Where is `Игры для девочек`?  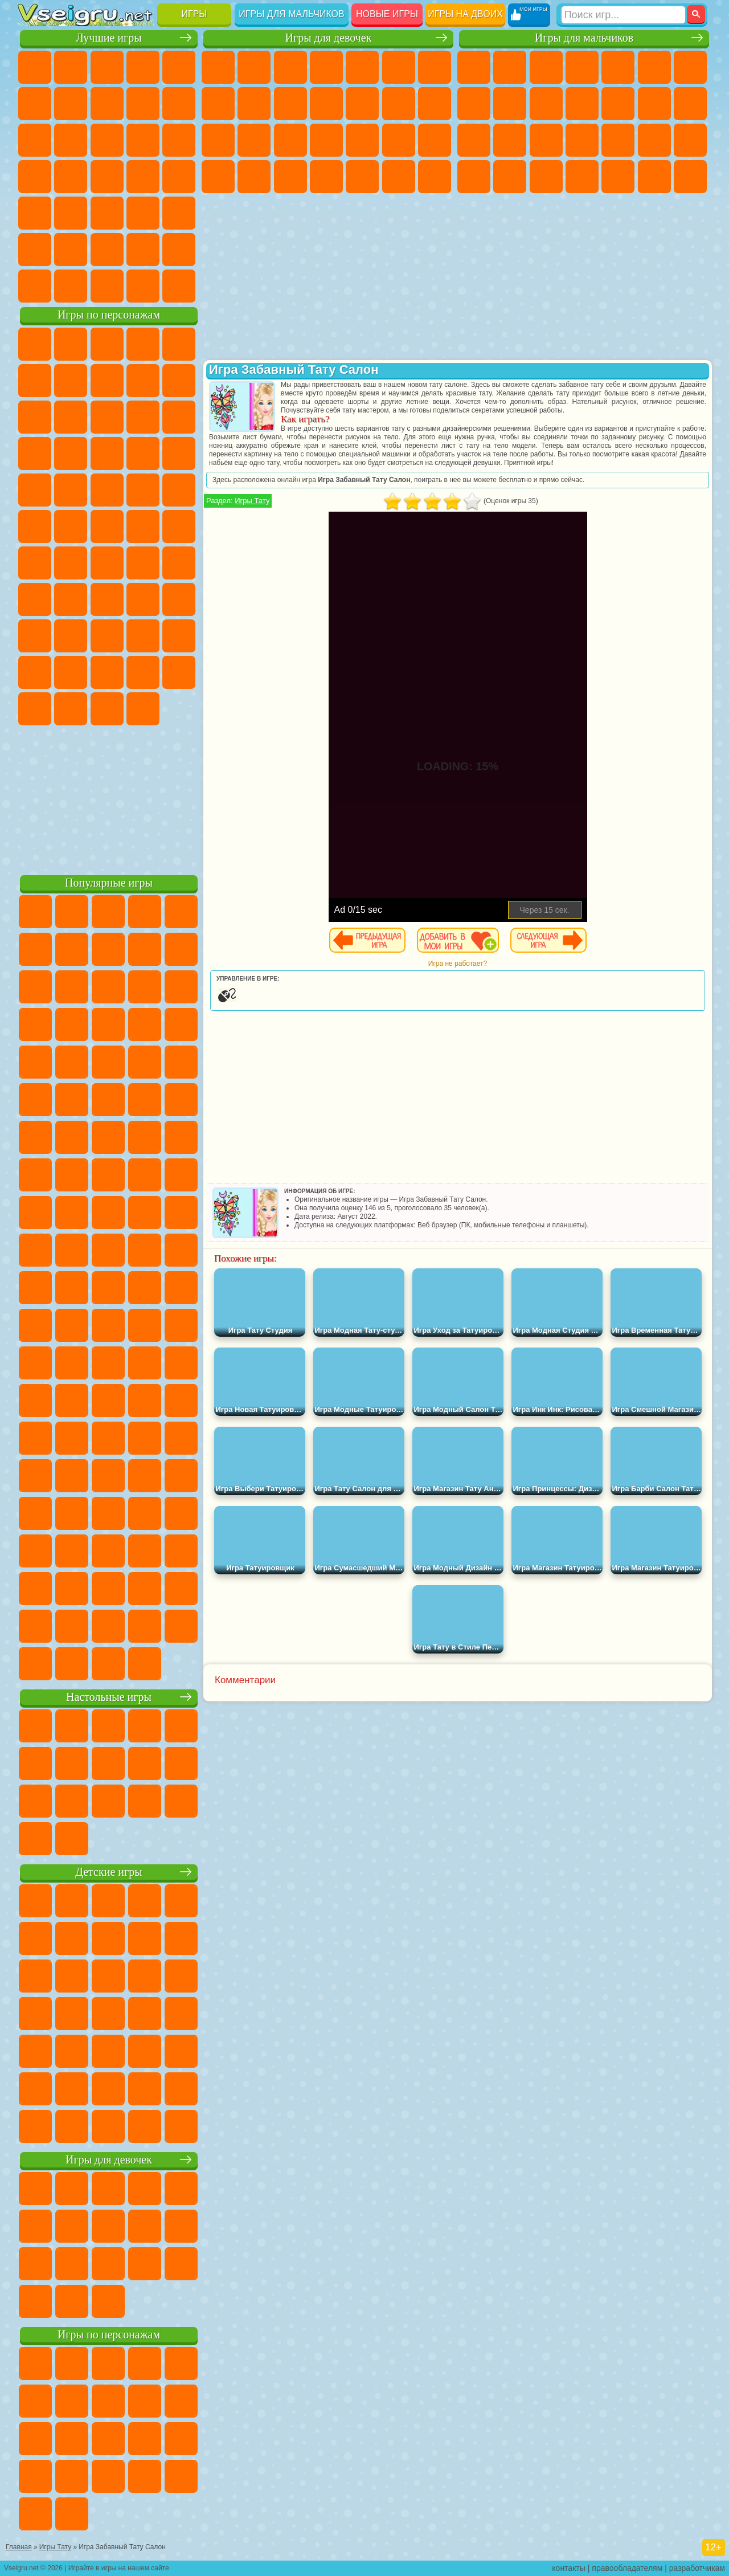 Игры для девочек is located at coordinates (328, 38).